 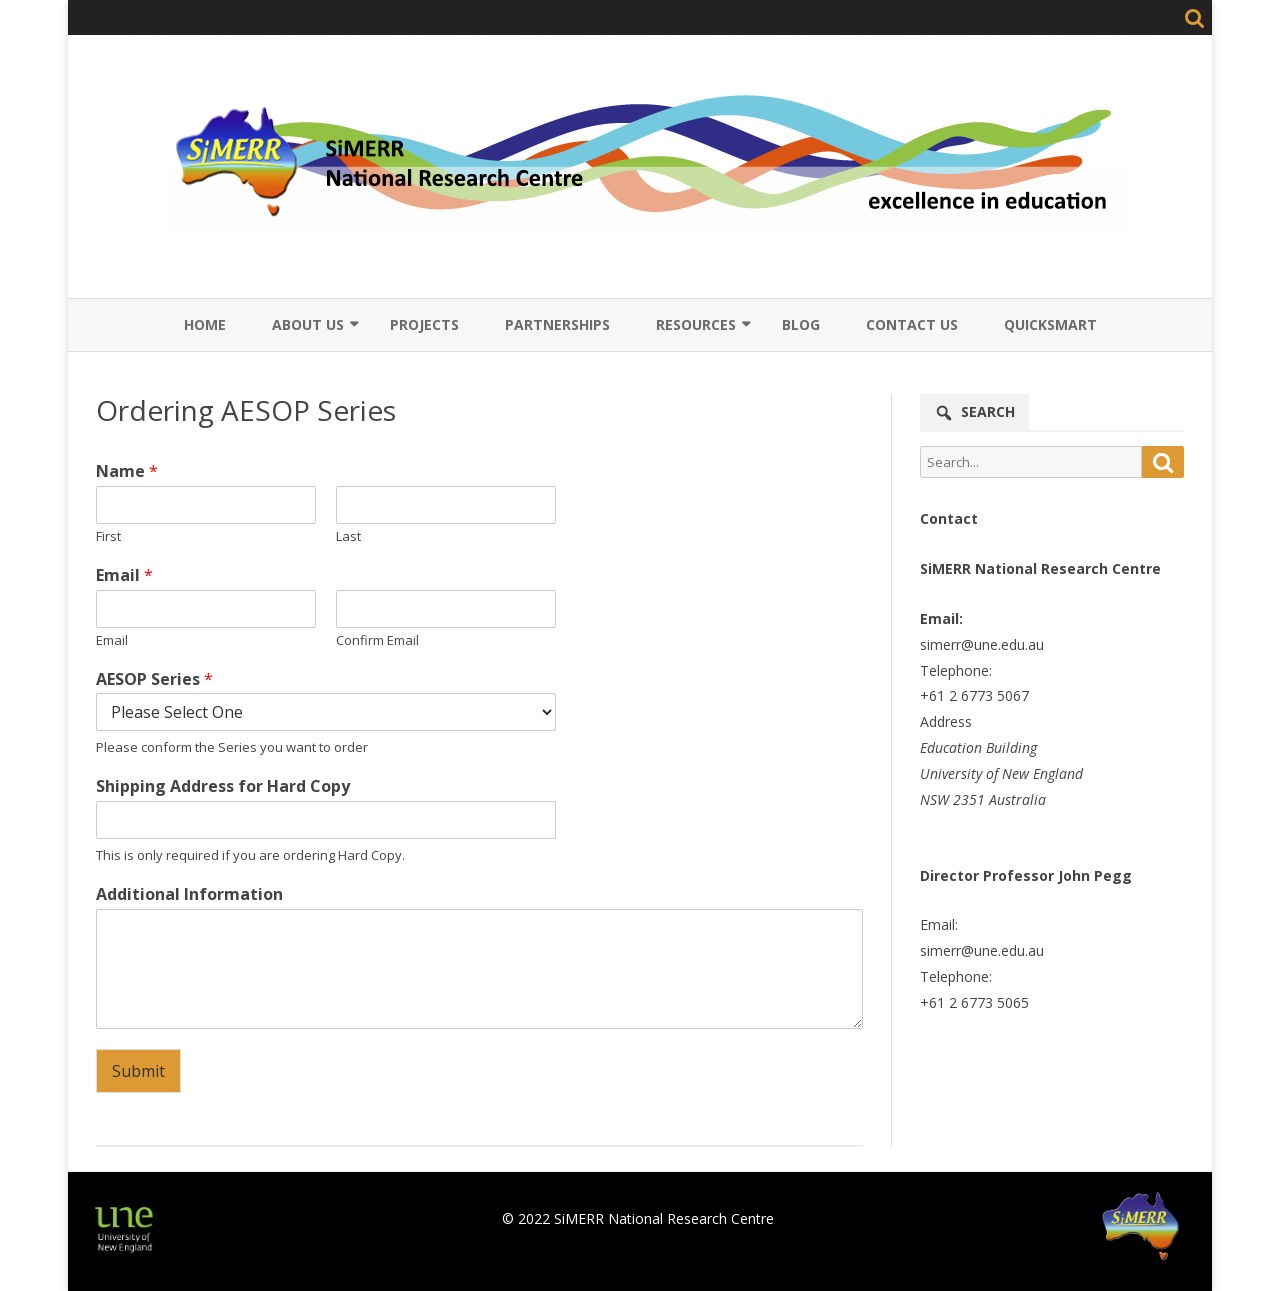 What do you see at coordinates (557, 324) in the screenshot?
I see `Partnerships` at bounding box center [557, 324].